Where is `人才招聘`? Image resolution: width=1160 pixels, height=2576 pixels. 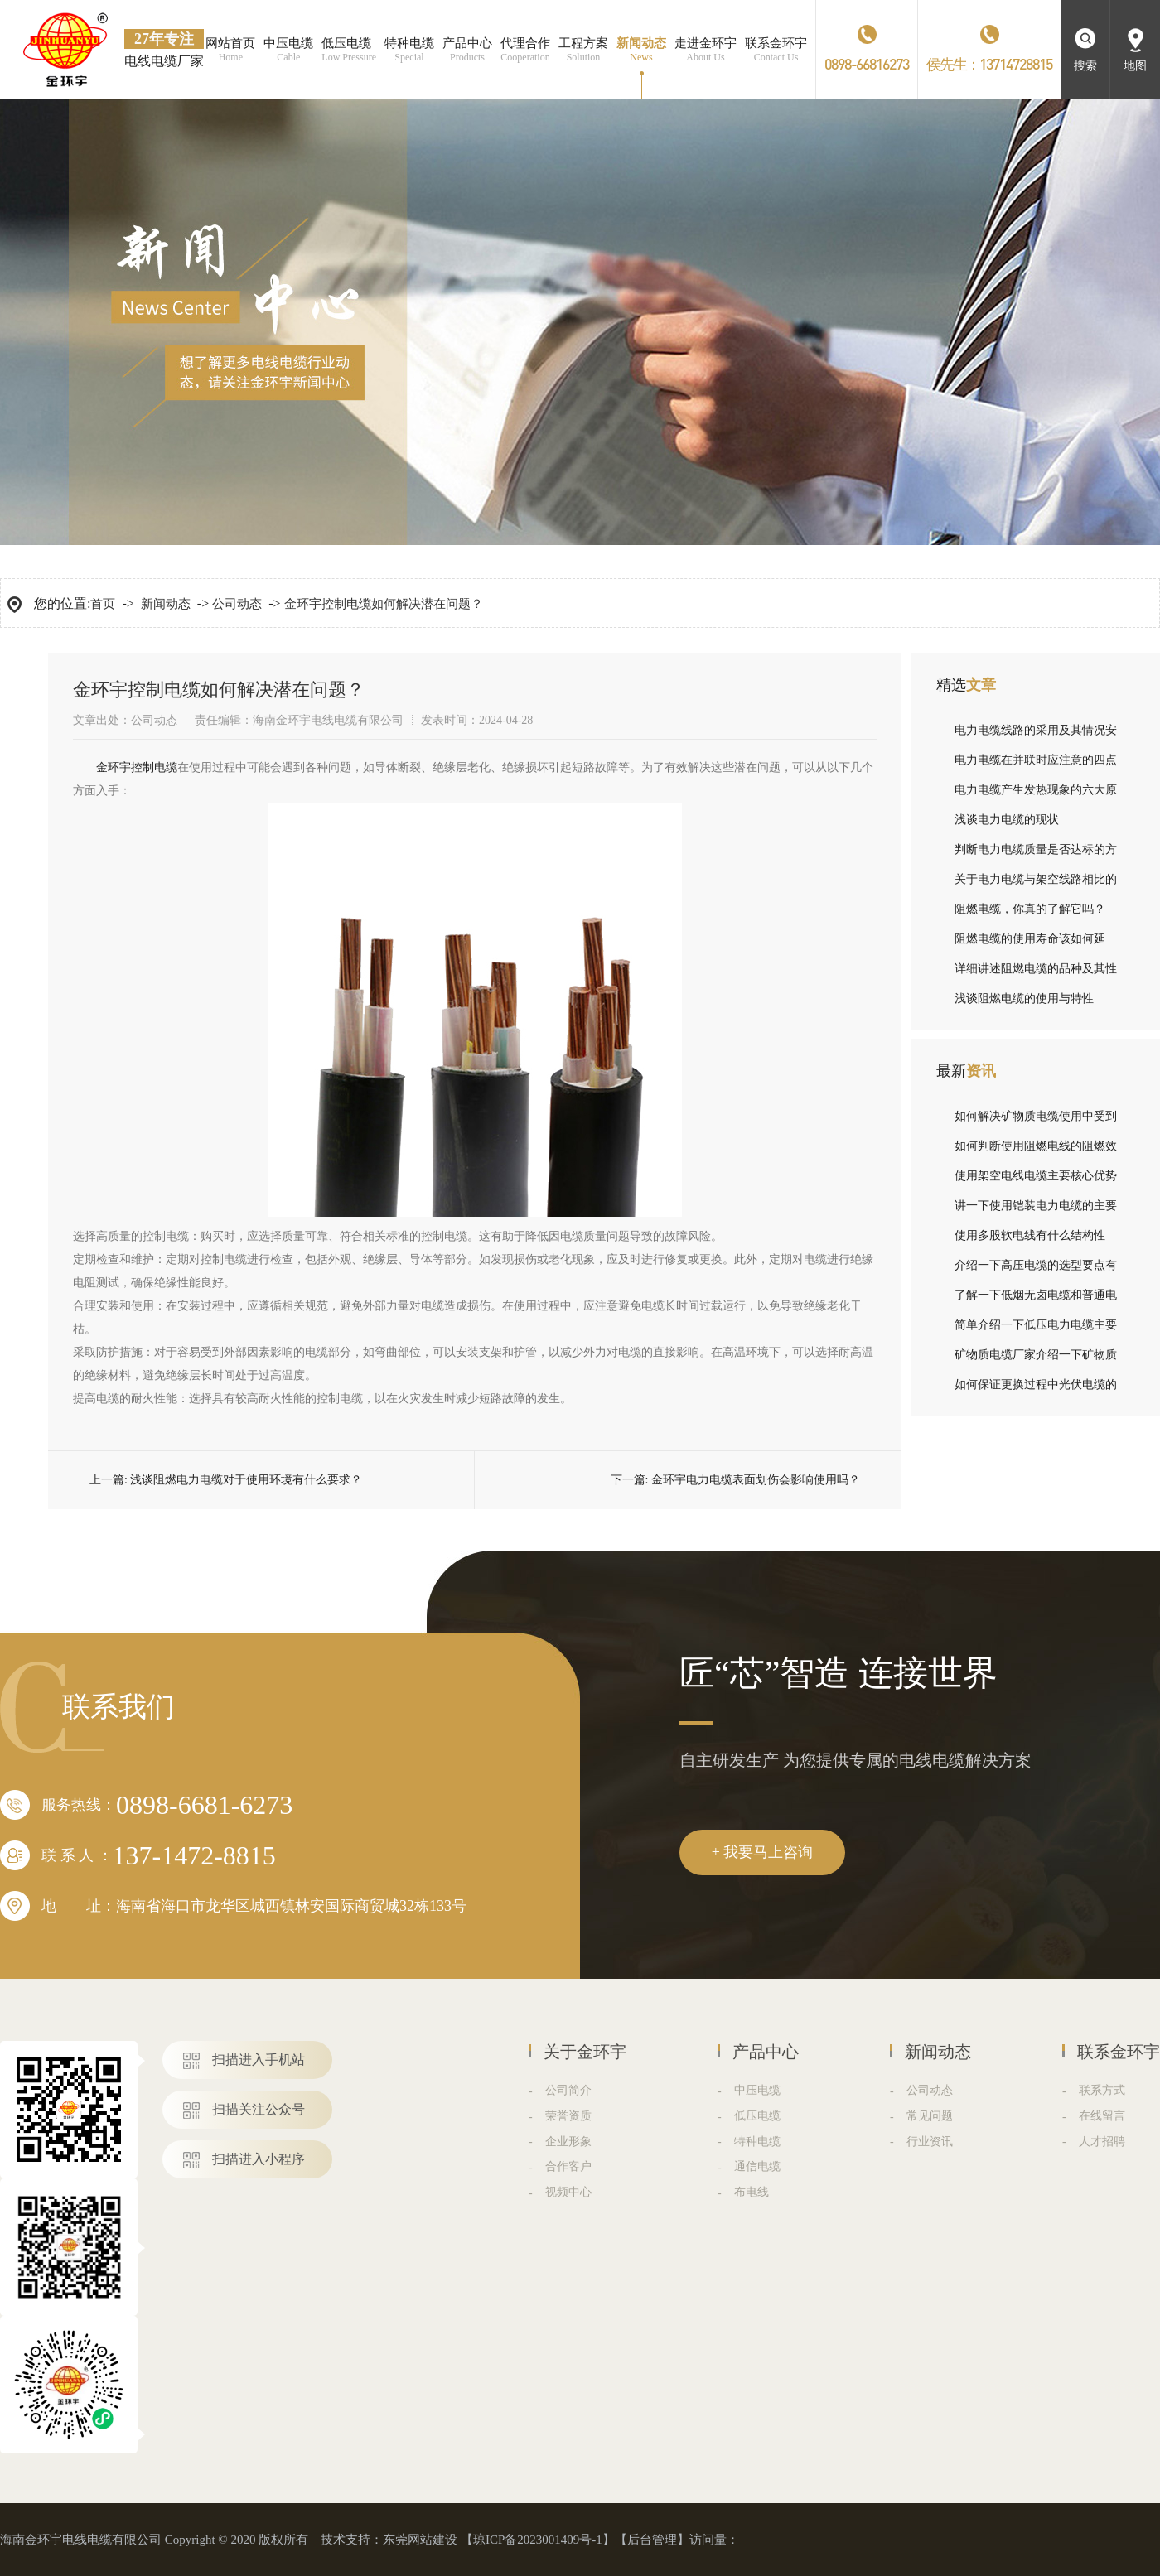 人才招聘 is located at coordinates (1102, 2141).